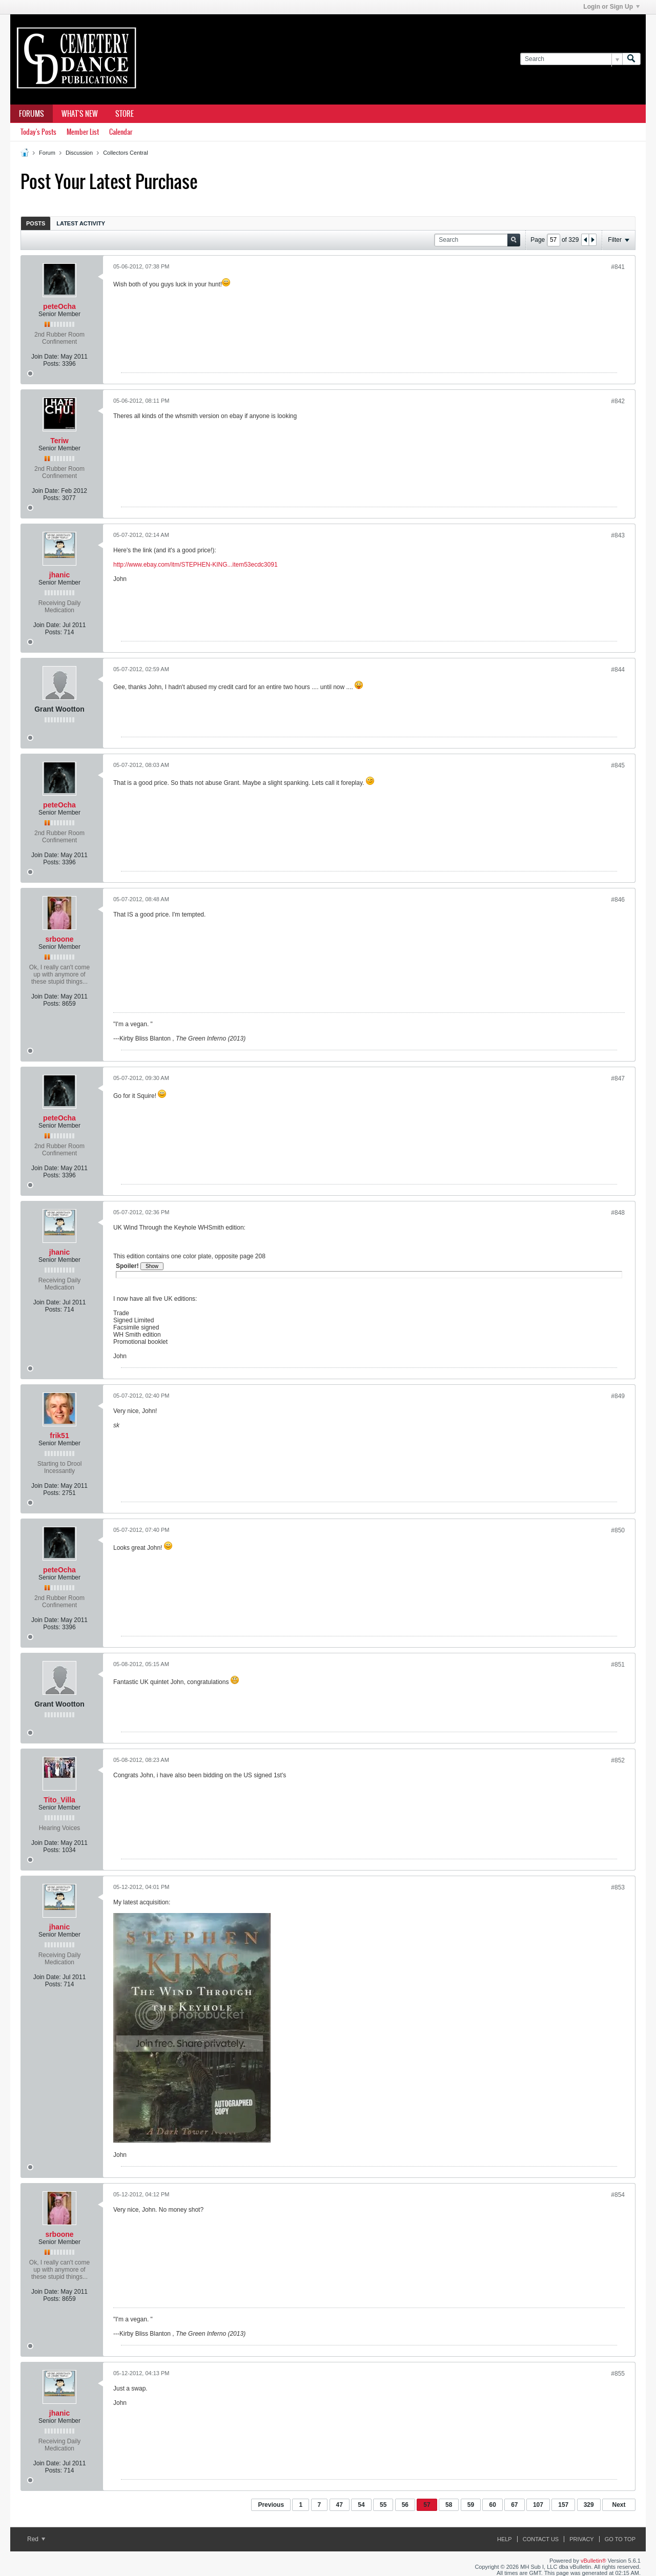 This screenshot has width=656, height=2576. I want to click on [tab], so click(35, 223).